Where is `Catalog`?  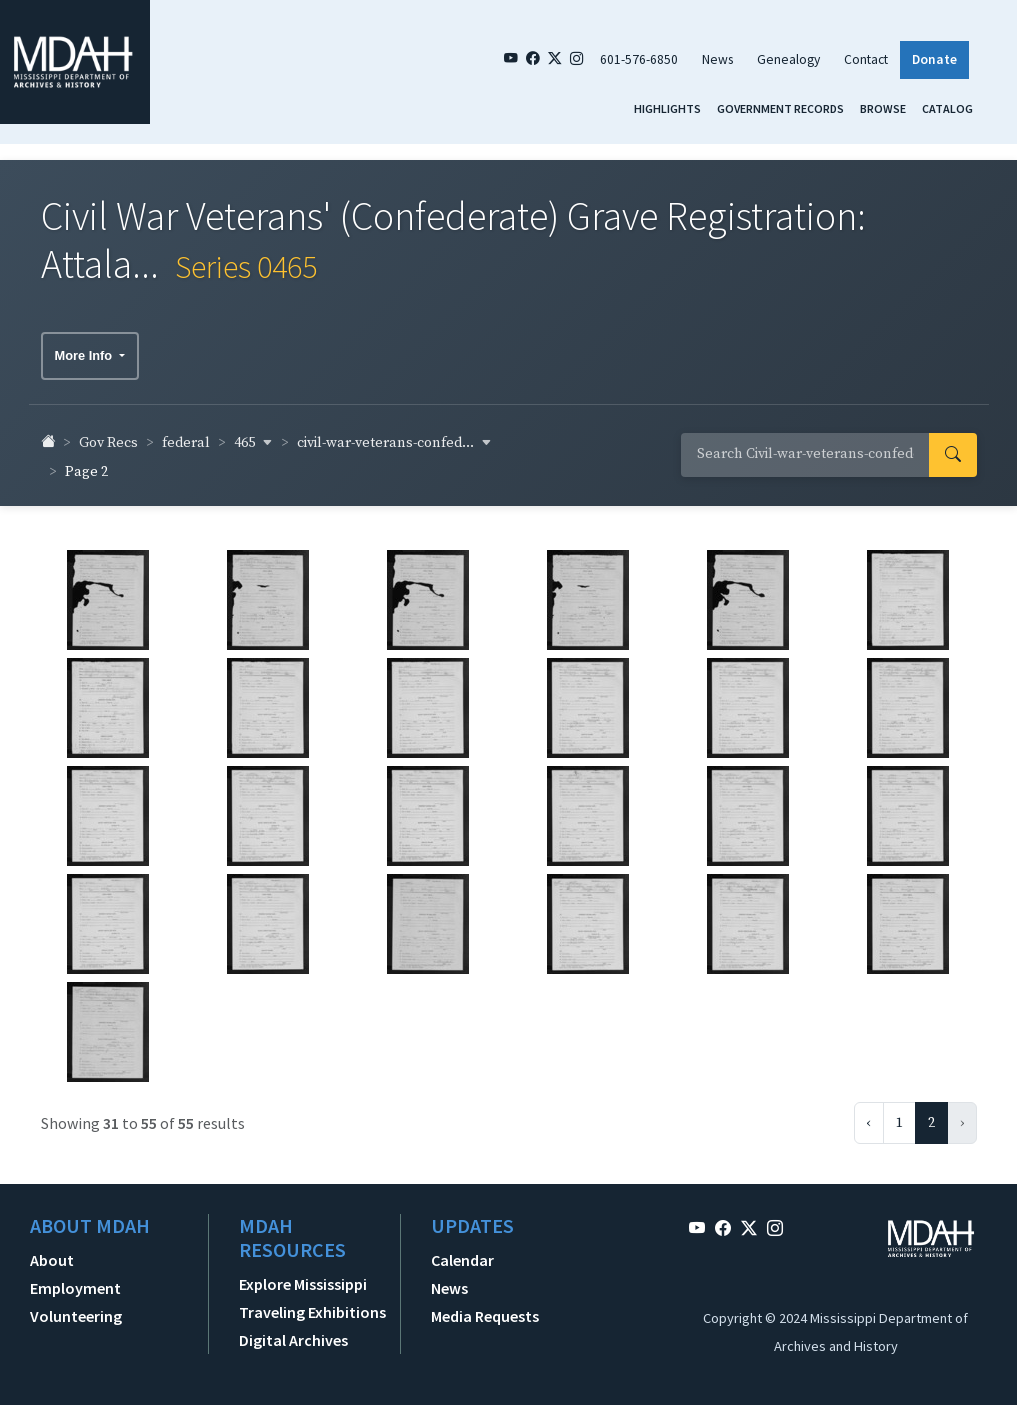
Catalog is located at coordinates (947, 108).